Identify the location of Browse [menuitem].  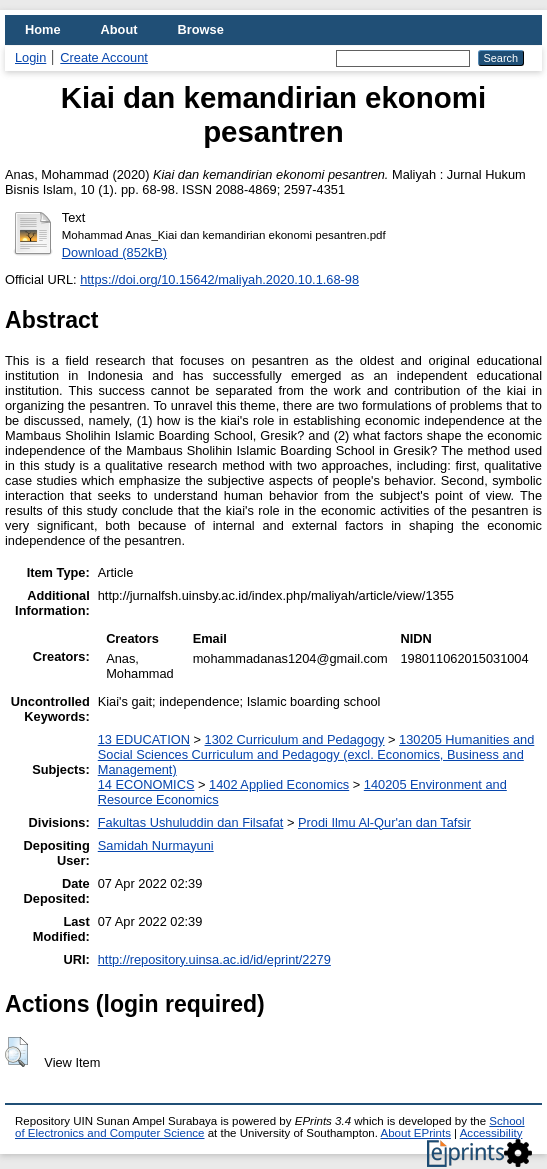
(201, 29).